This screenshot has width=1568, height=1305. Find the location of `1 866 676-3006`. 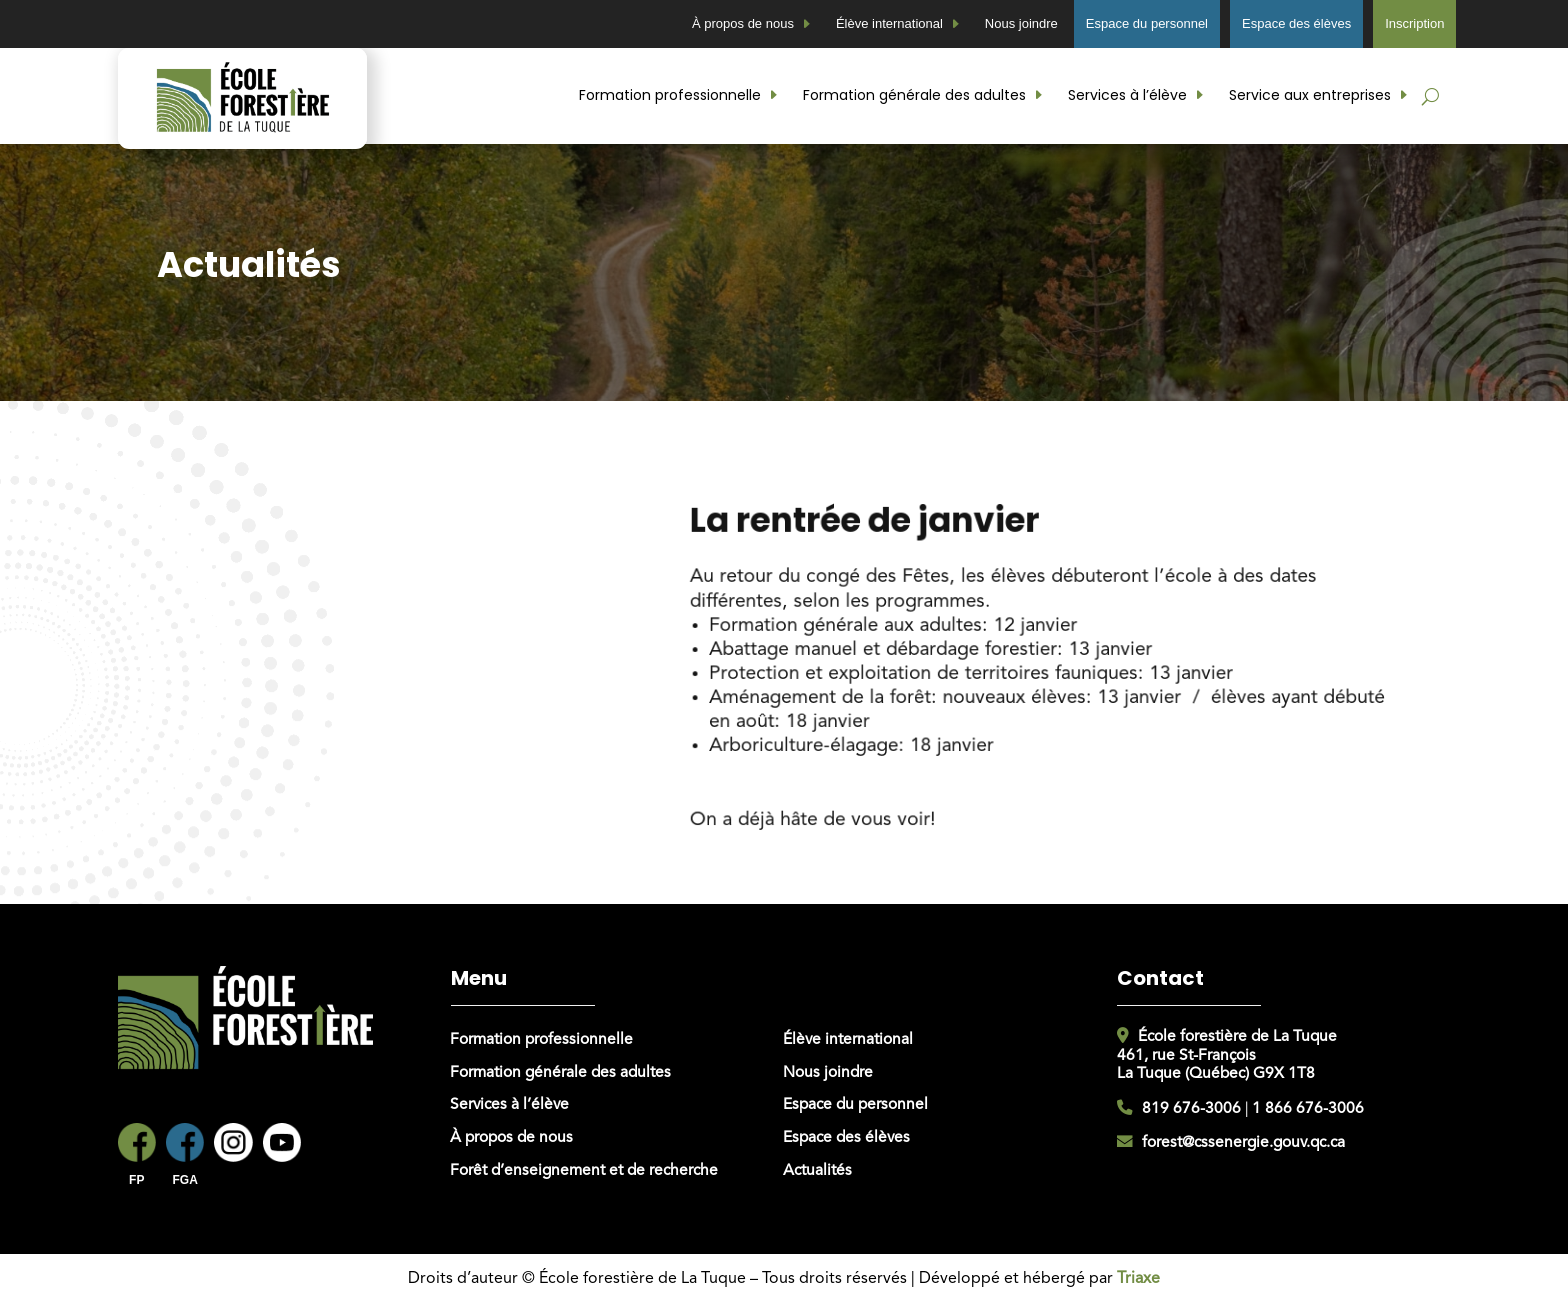

1 866 676-3006 is located at coordinates (1308, 1109).